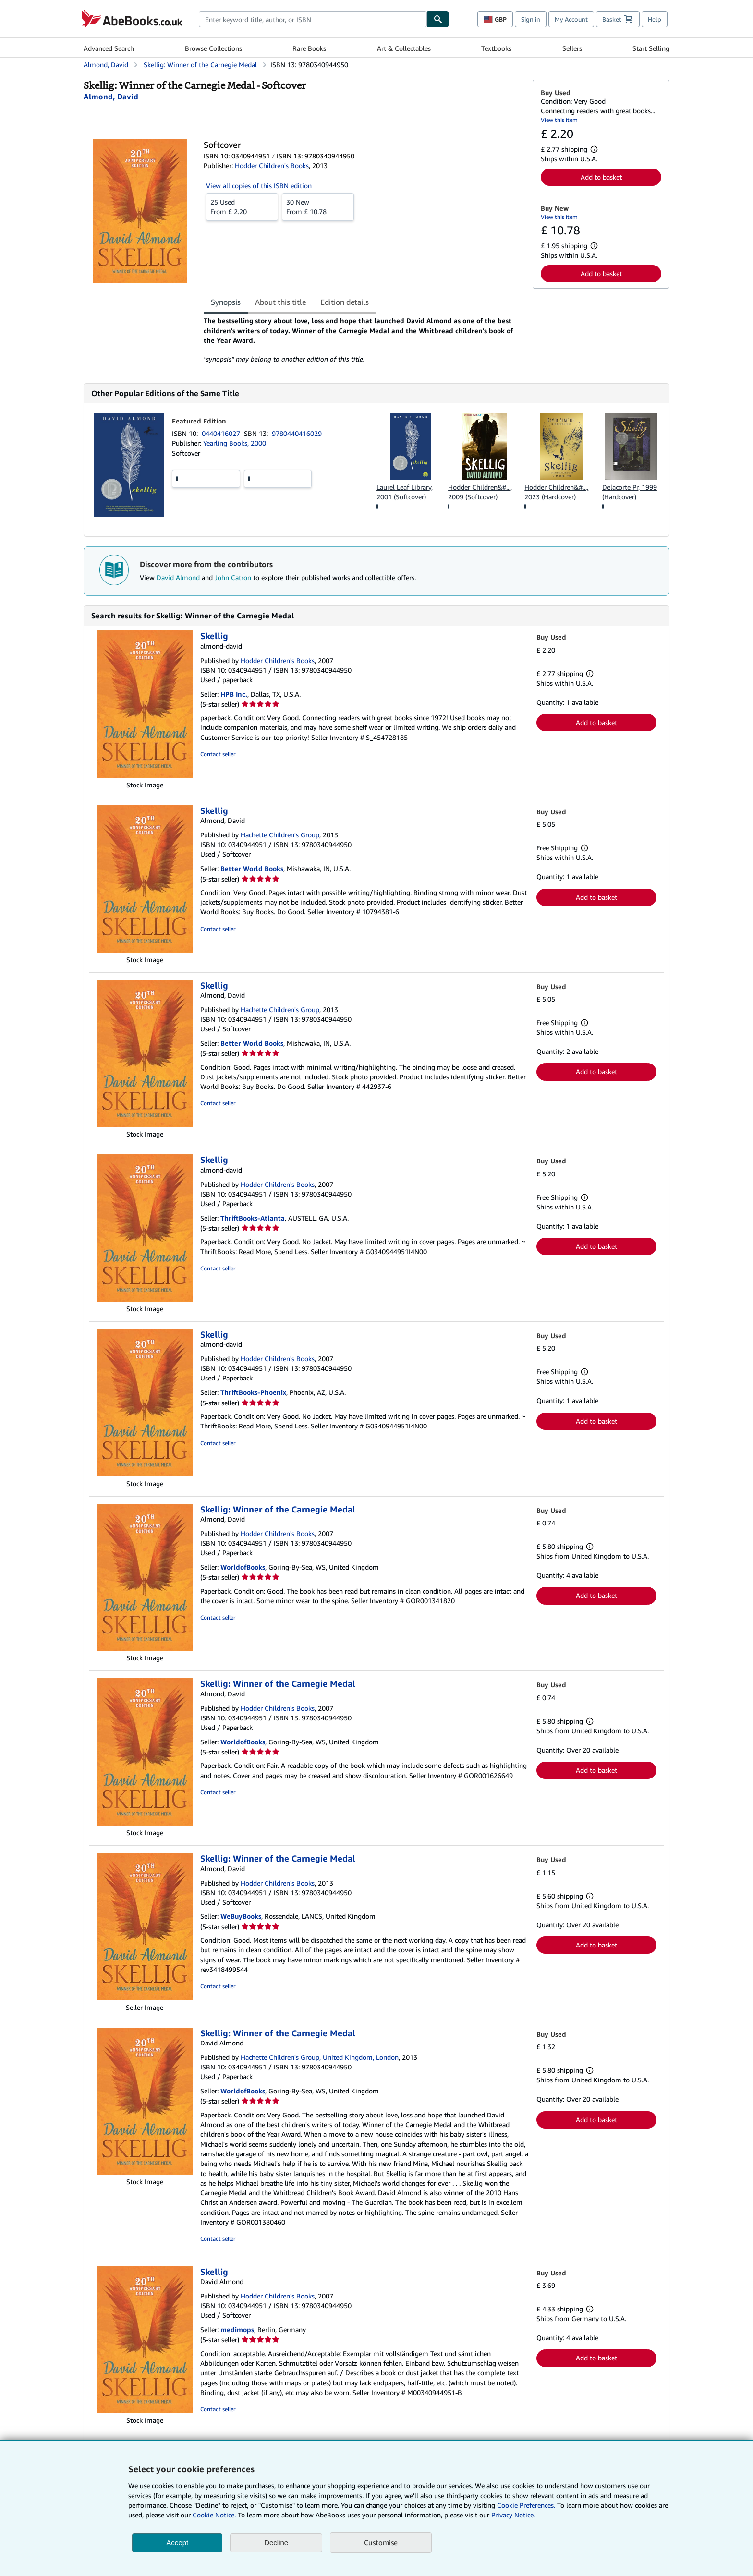 This screenshot has width=753, height=2576. What do you see at coordinates (242, 206) in the screenshot?
I see `From` at bounding box center [242, 206].